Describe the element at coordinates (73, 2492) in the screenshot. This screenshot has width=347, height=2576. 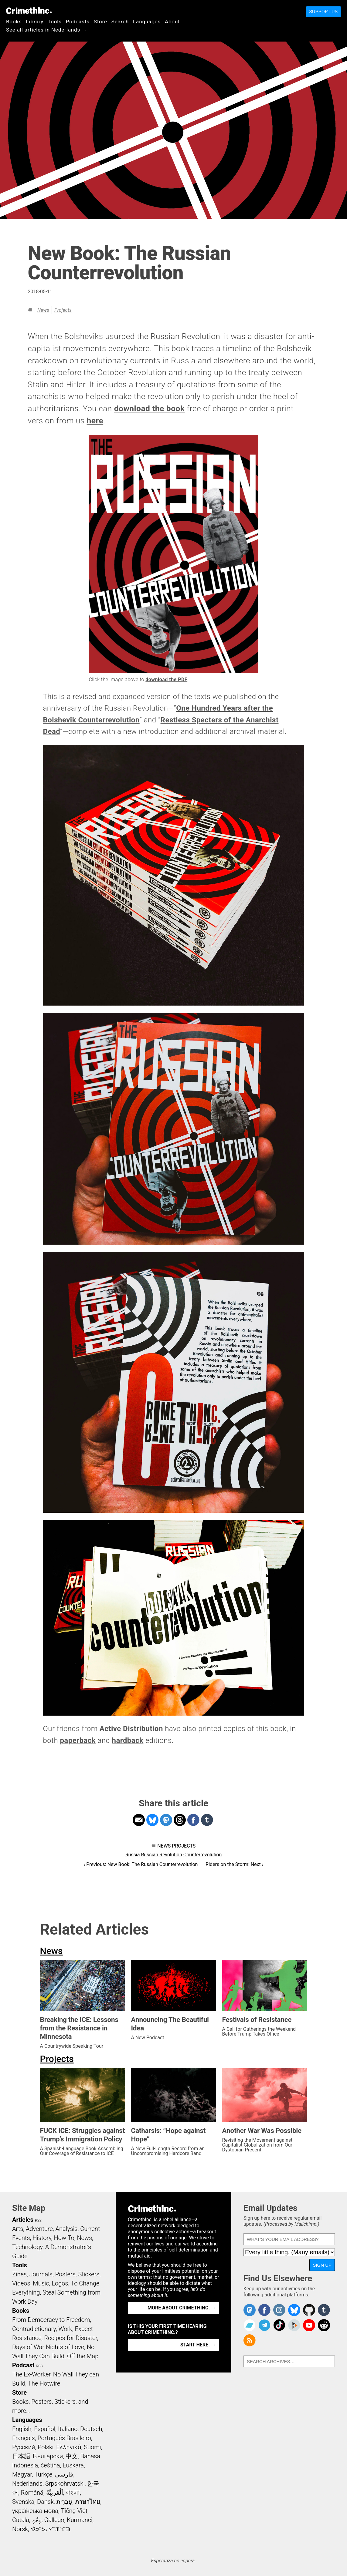
I see `বাংলা` at that location.